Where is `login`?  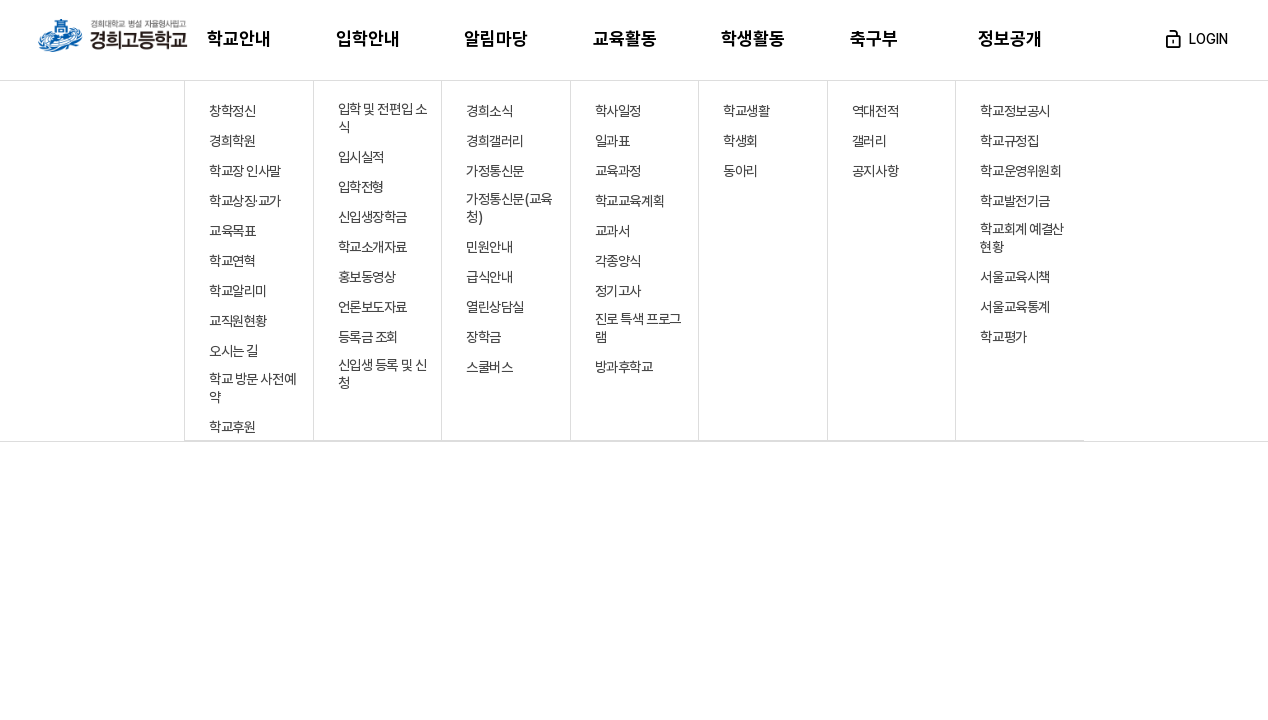 login is located at coordinates (1195, 39).